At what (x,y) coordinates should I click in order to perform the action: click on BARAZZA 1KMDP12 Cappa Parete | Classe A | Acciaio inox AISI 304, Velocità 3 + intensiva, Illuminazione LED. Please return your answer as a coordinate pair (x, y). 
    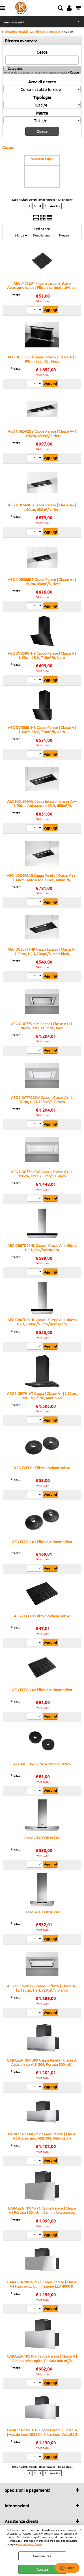
    Looking at the image, I should click on (42, 2138).